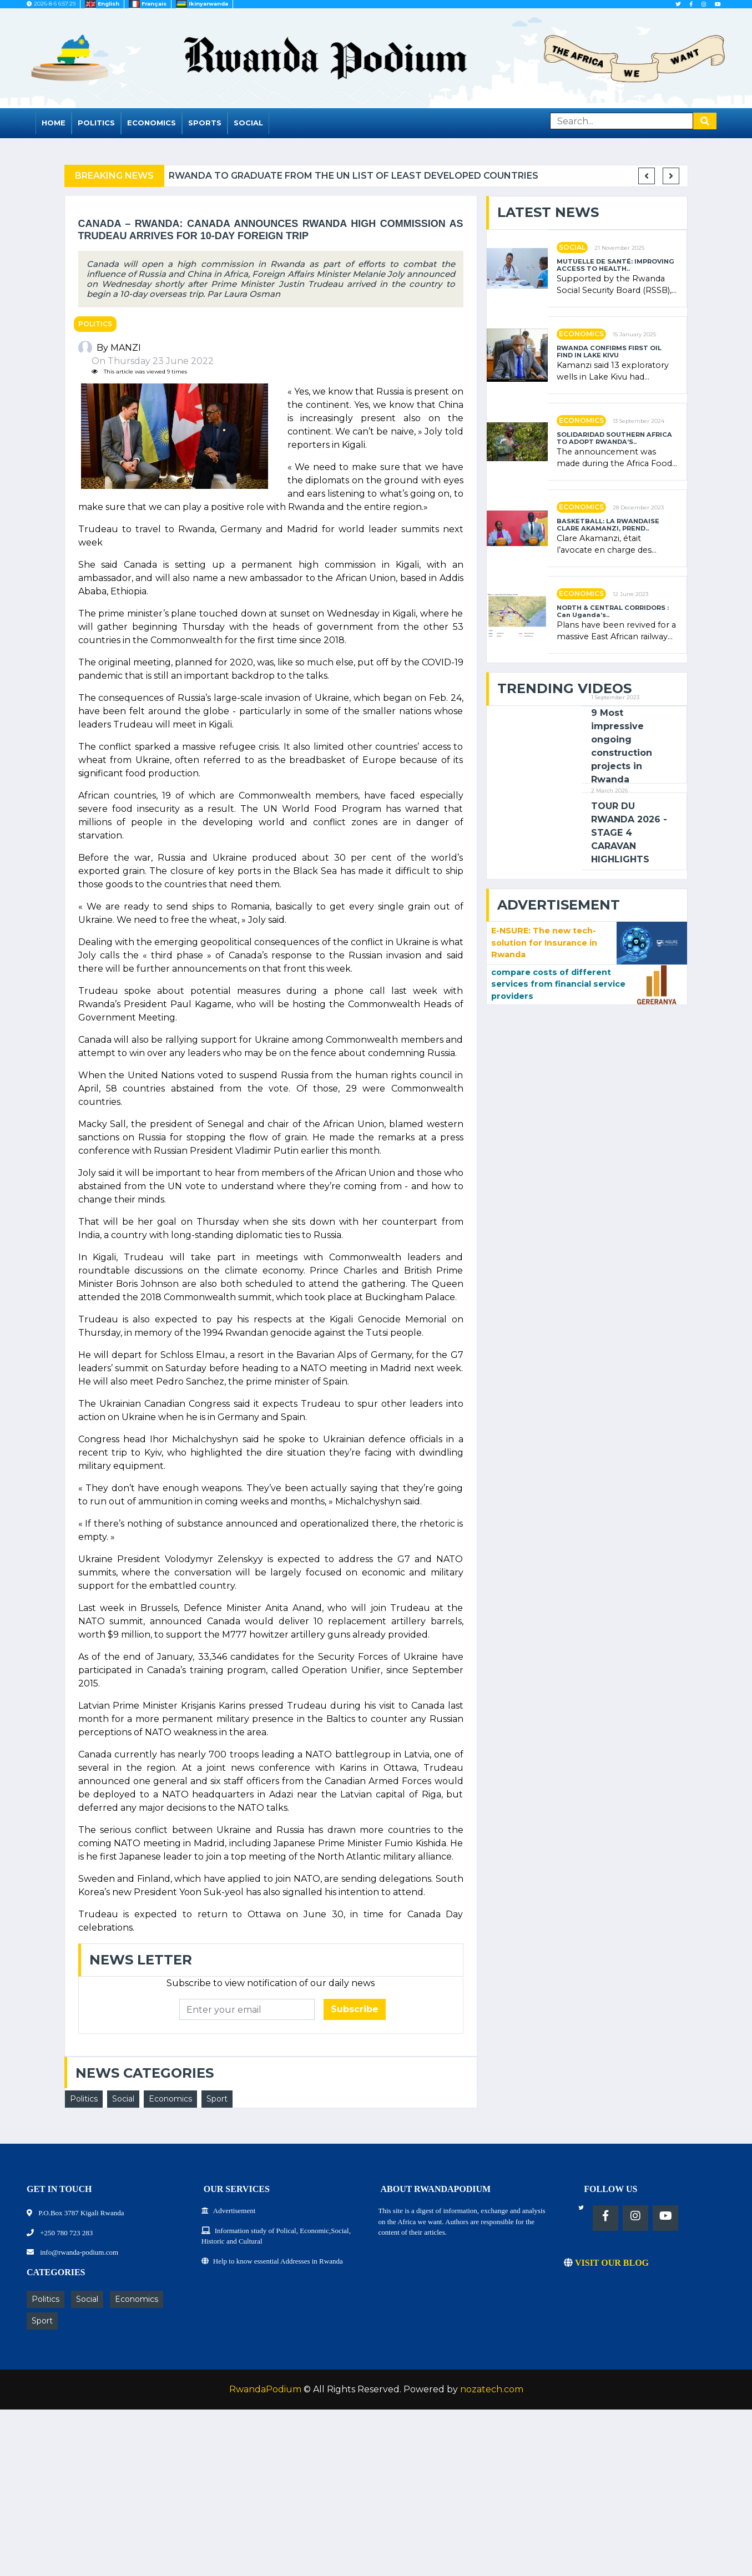 The image size is (752, 2576). Describe the element at coordinates (354, 2009) in the screenshot. I see `Subscribe` at that location.